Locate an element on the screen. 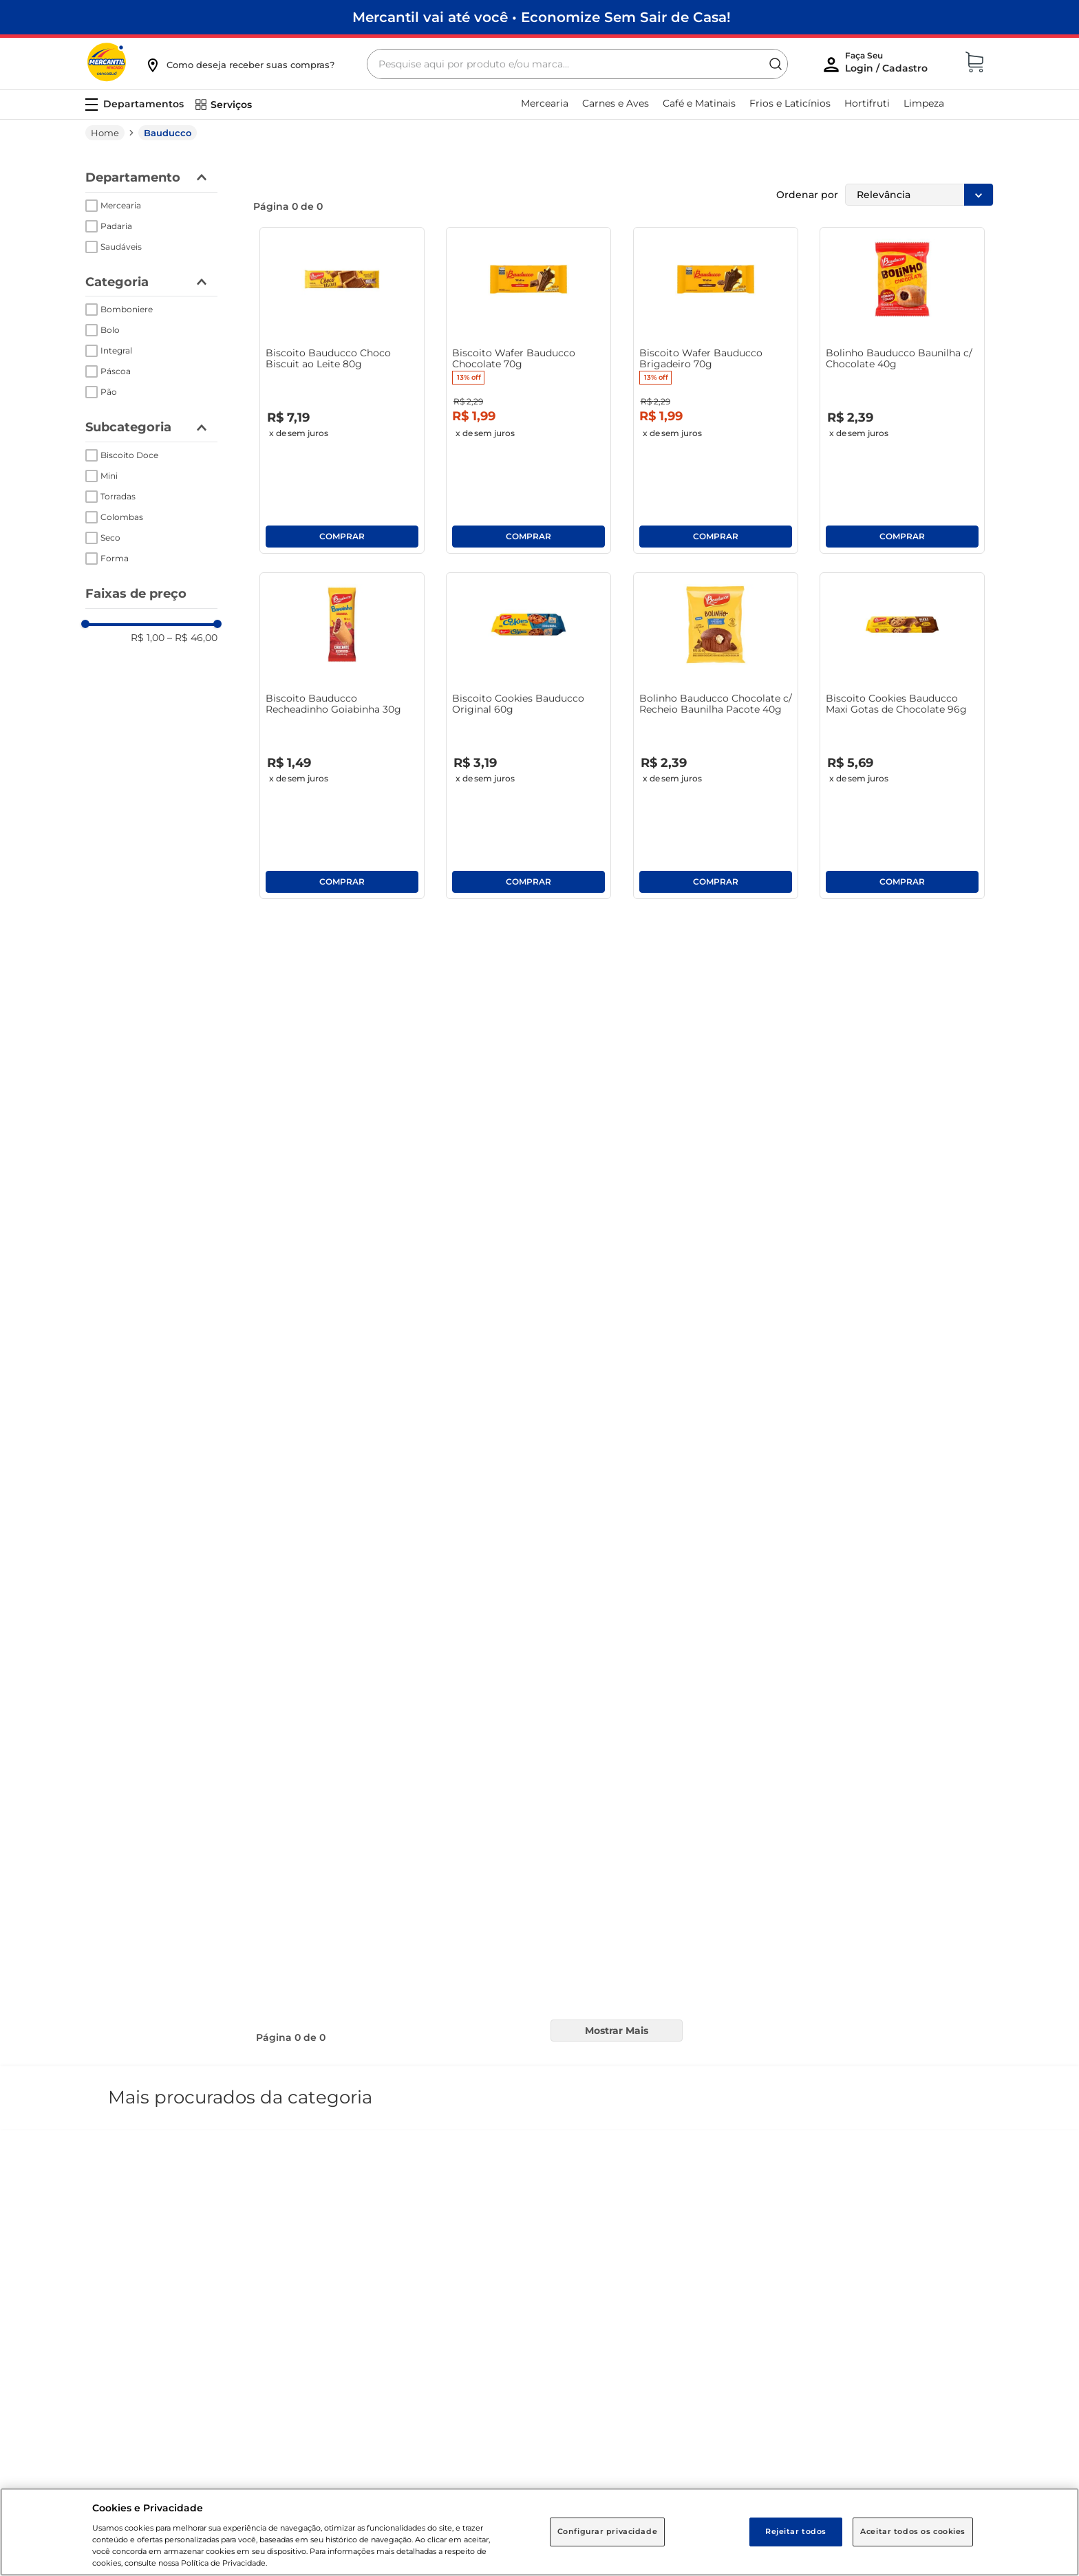  Seco is located at coordinates (110, 503).